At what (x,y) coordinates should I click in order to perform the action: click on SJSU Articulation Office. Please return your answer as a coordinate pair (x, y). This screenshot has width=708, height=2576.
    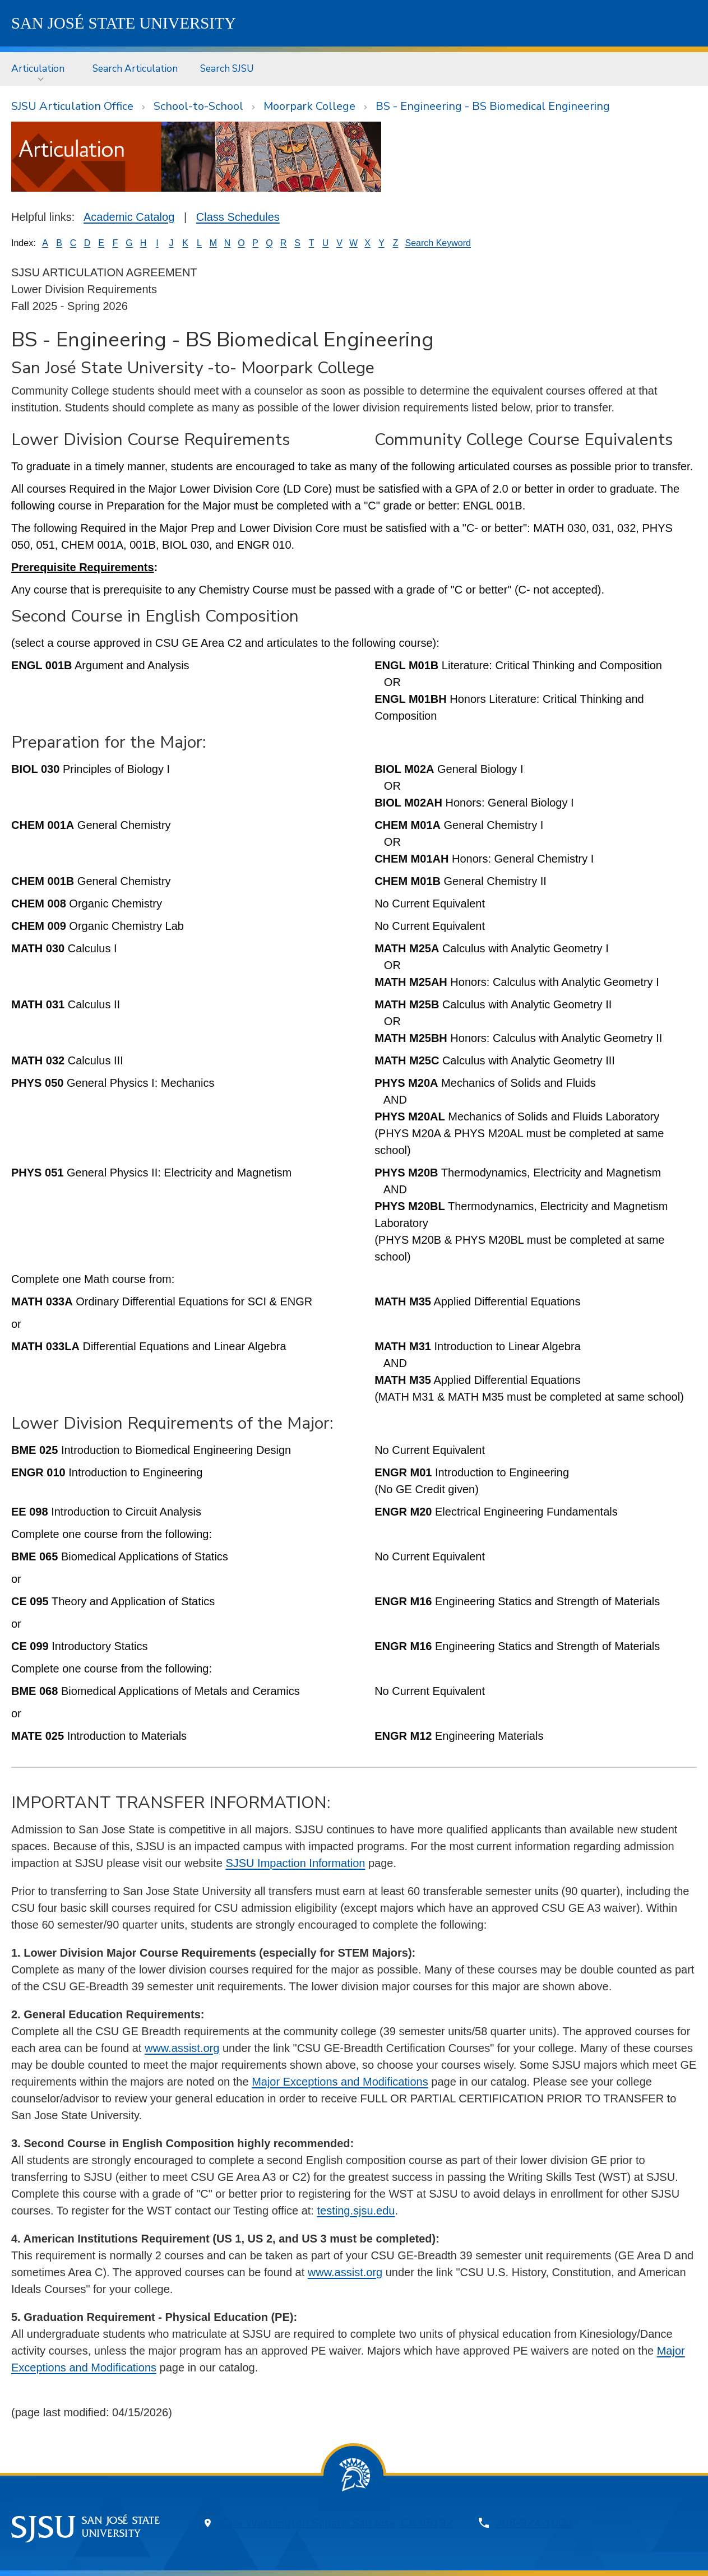
    Looking at the image, I should click on (72, 106).